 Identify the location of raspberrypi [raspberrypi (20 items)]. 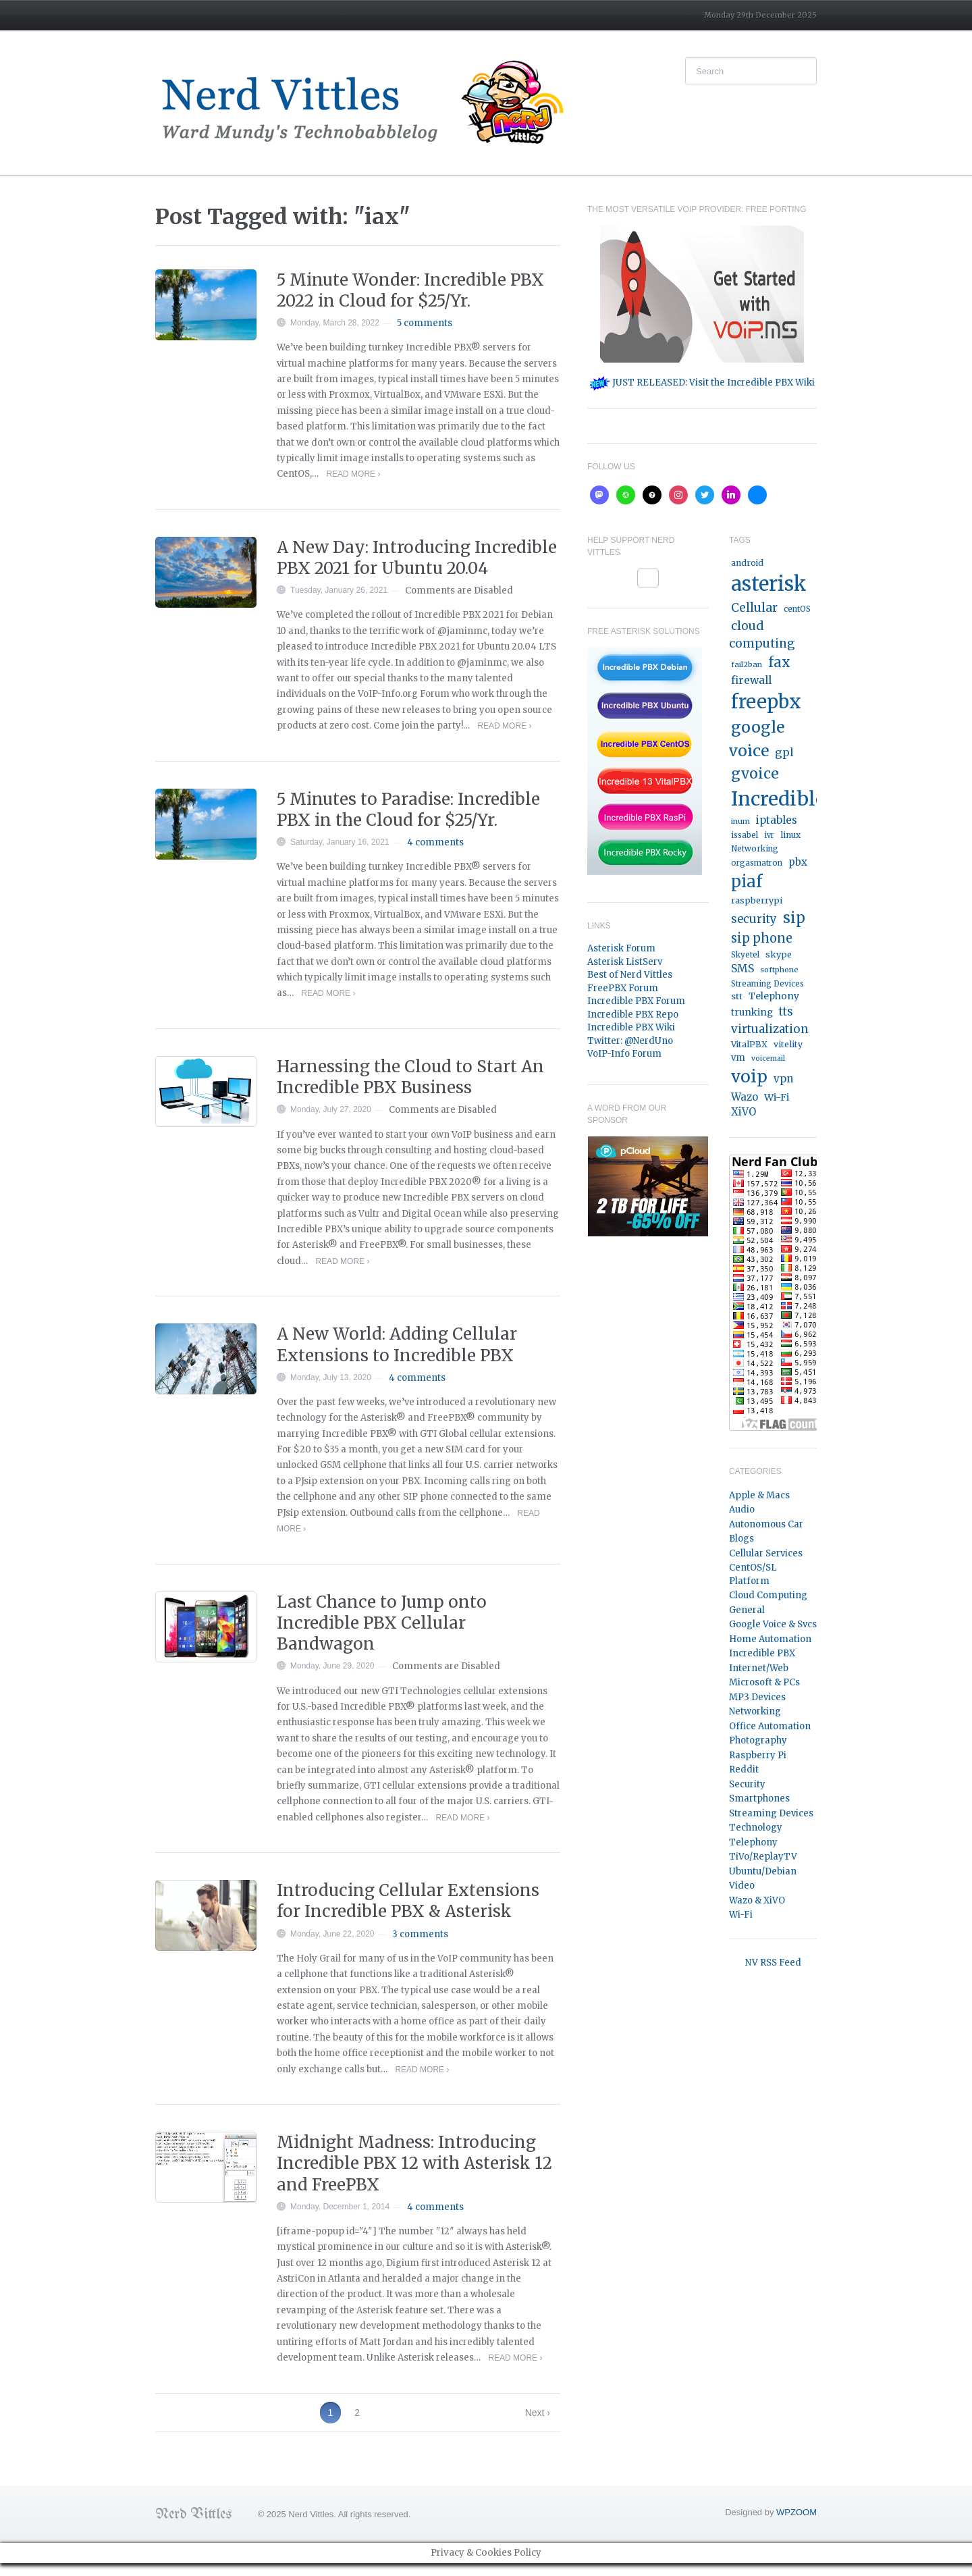
(756, 900).